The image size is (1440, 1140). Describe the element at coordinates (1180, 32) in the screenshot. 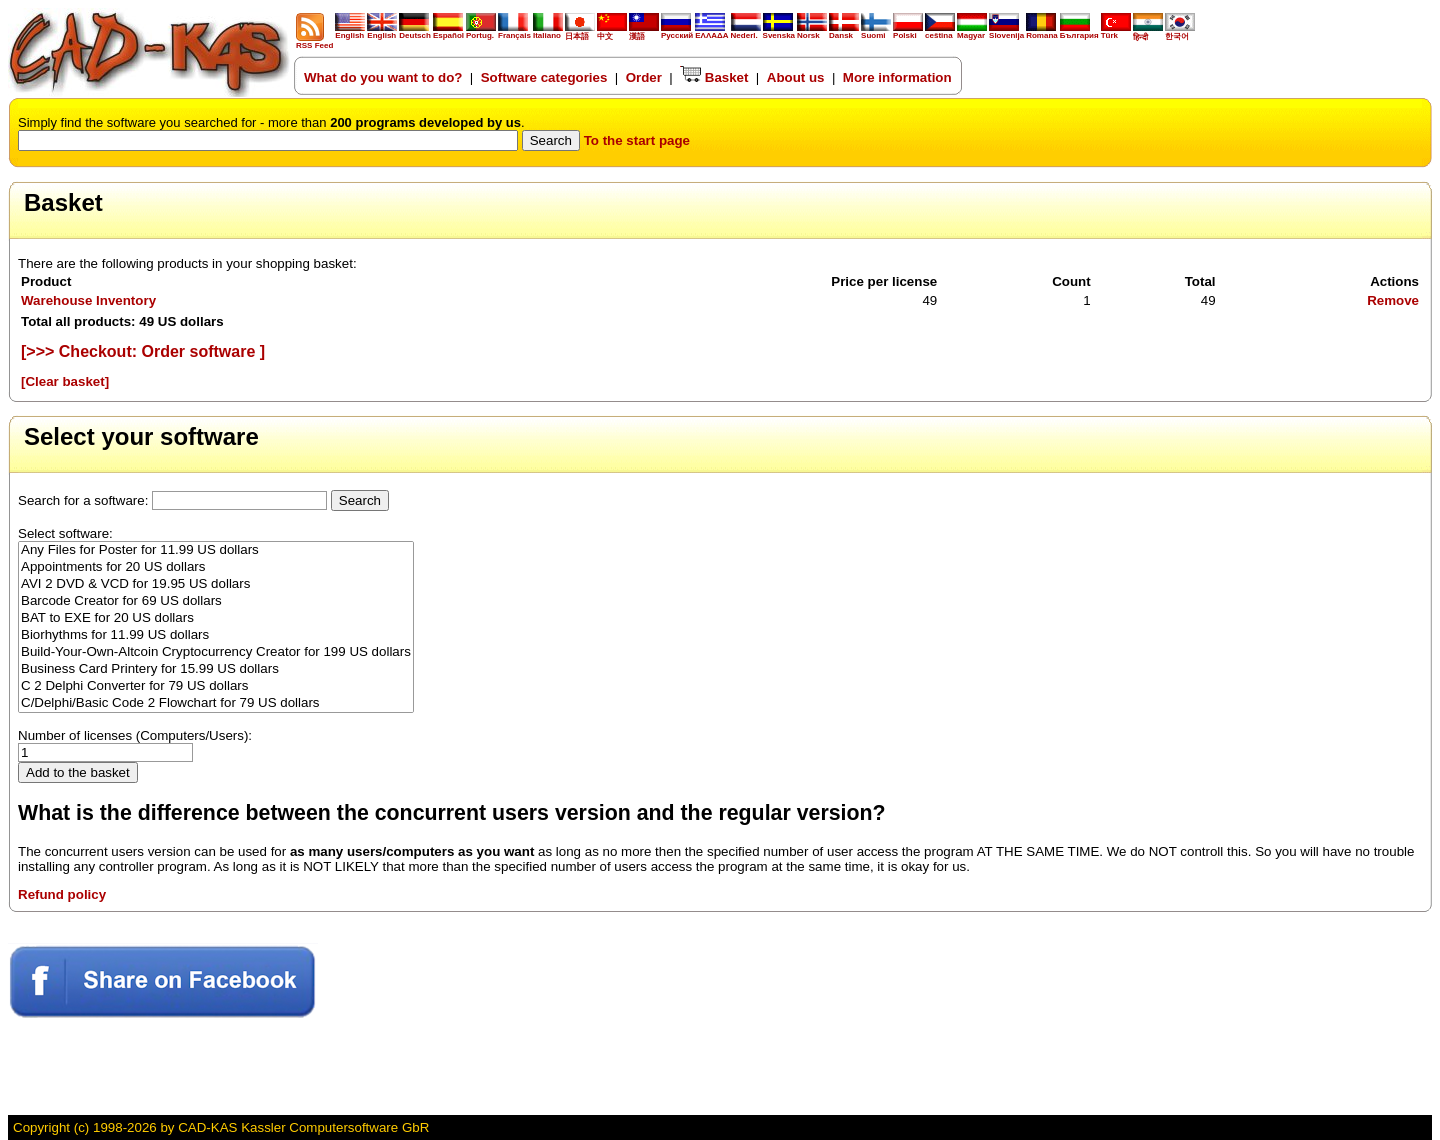

I see `한국어` at that location.